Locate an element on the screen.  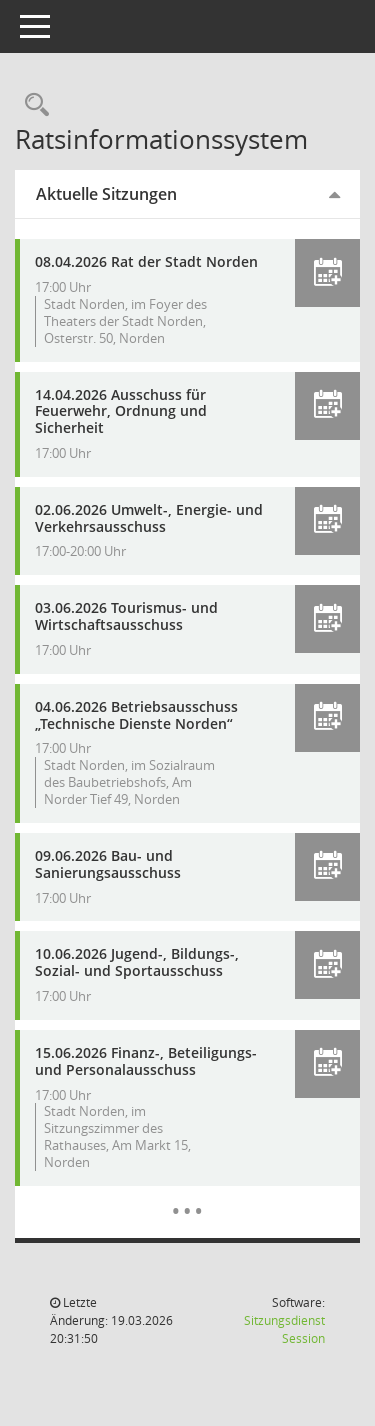
[Rechercheauswahl anzeigen] is located at coordinates (32, 105).